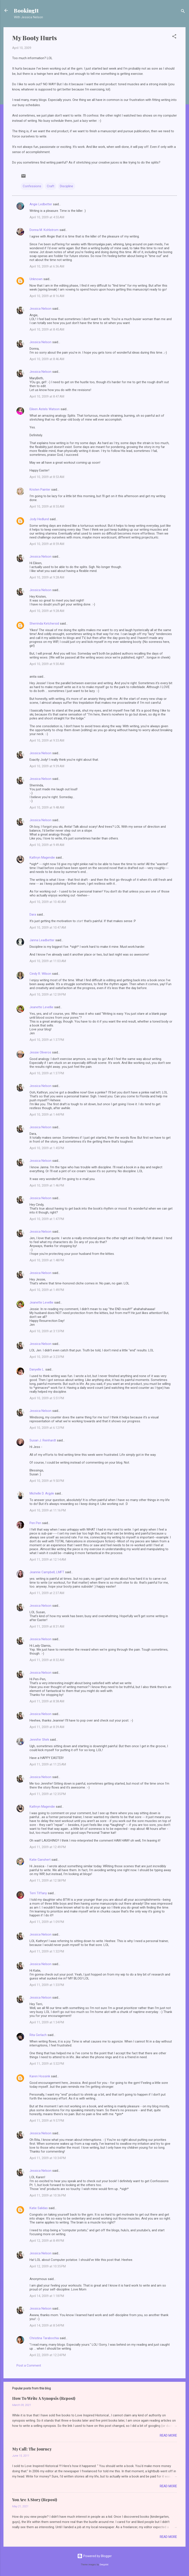 This screenshot has height=2576, width=189. I want to click on April 10, 2009 at 12:59 PM, so click(48, 994).